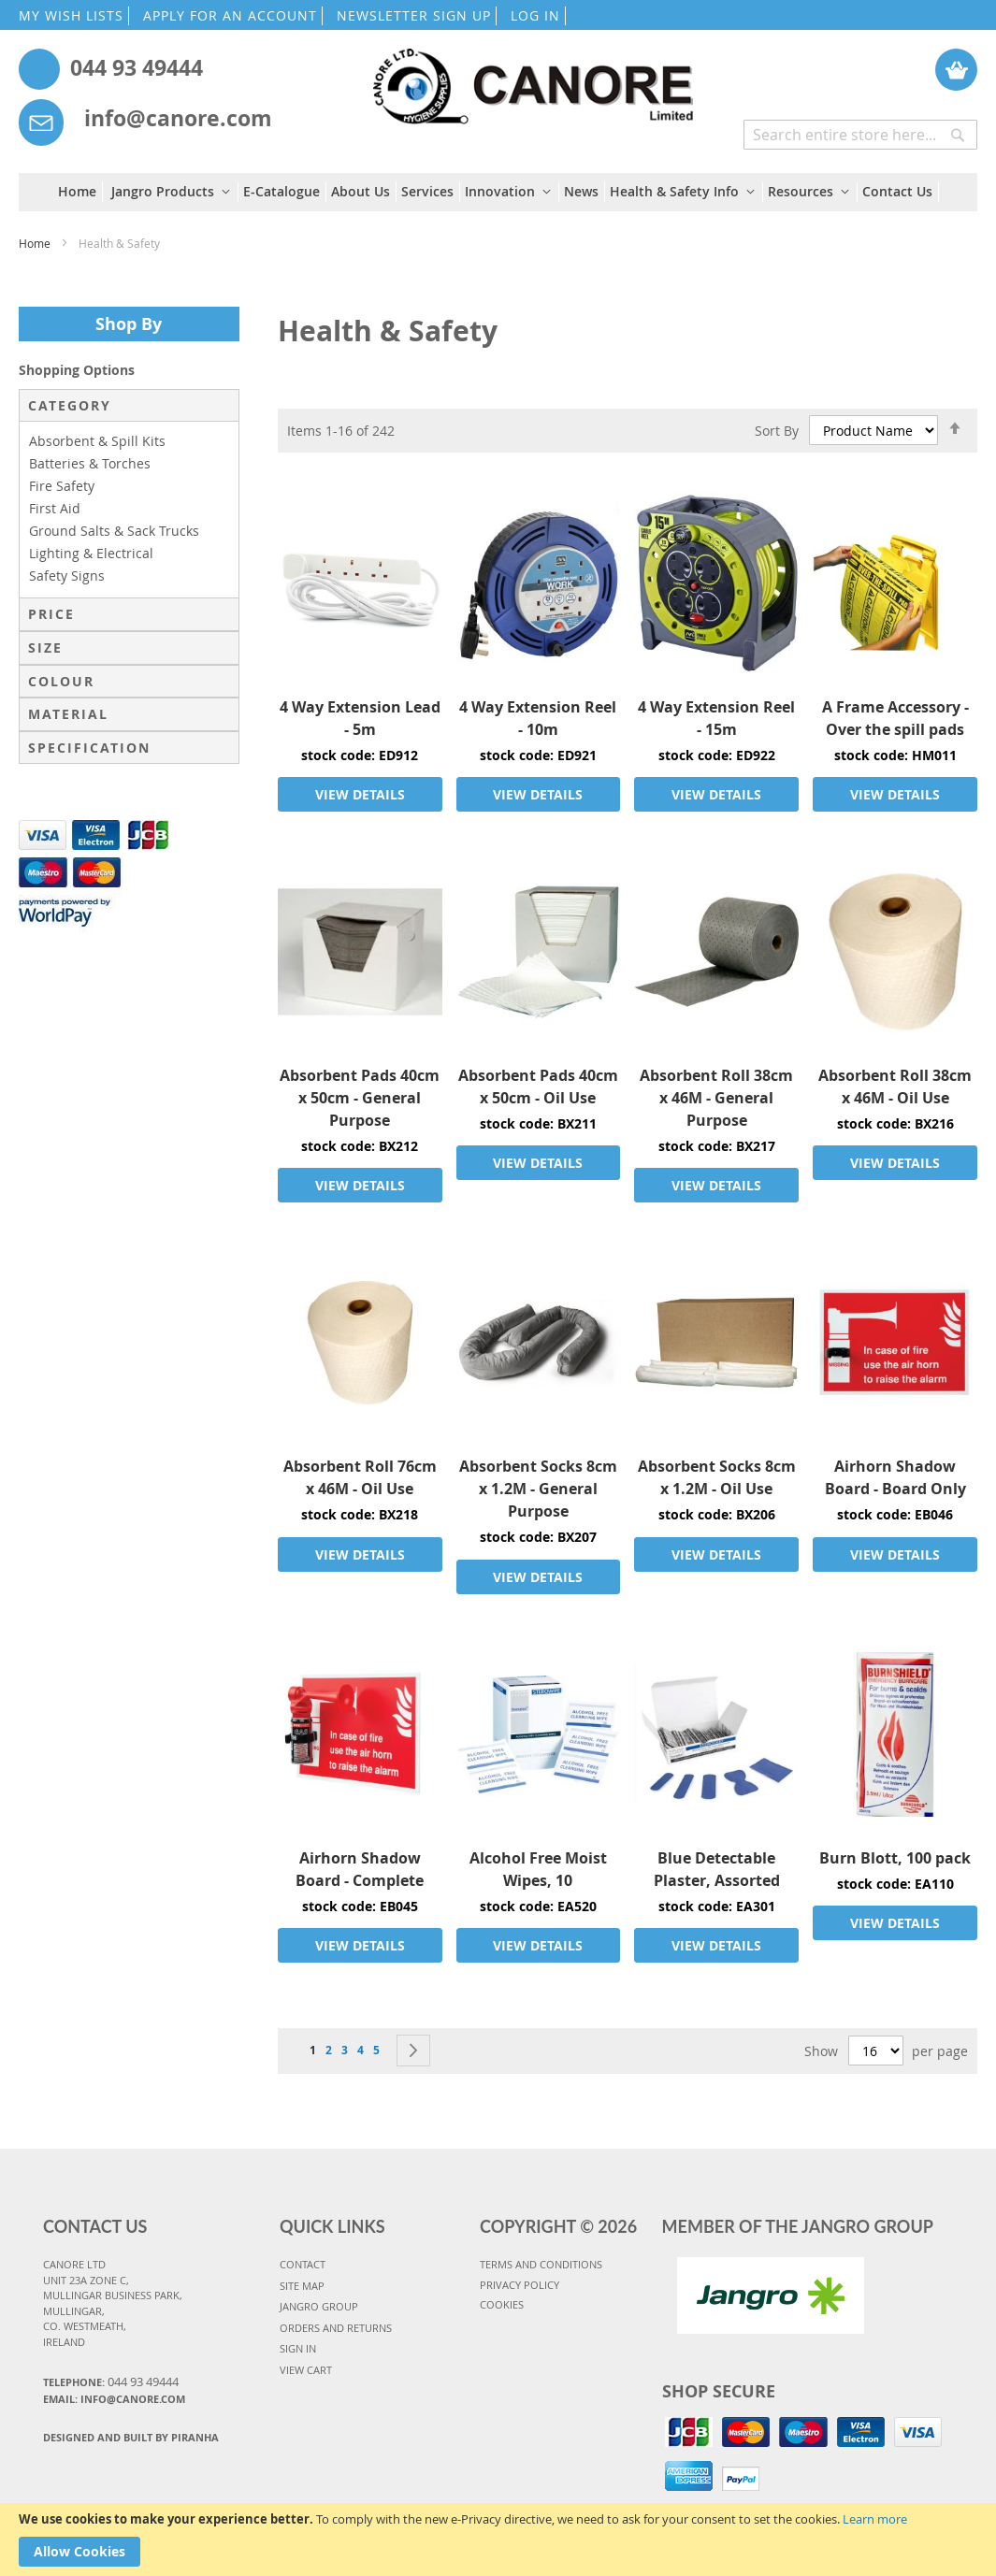  Describe the element at coordinates (414, 15) in the screenshot. I see `NEWSLETTER SIGN UP` at that location.